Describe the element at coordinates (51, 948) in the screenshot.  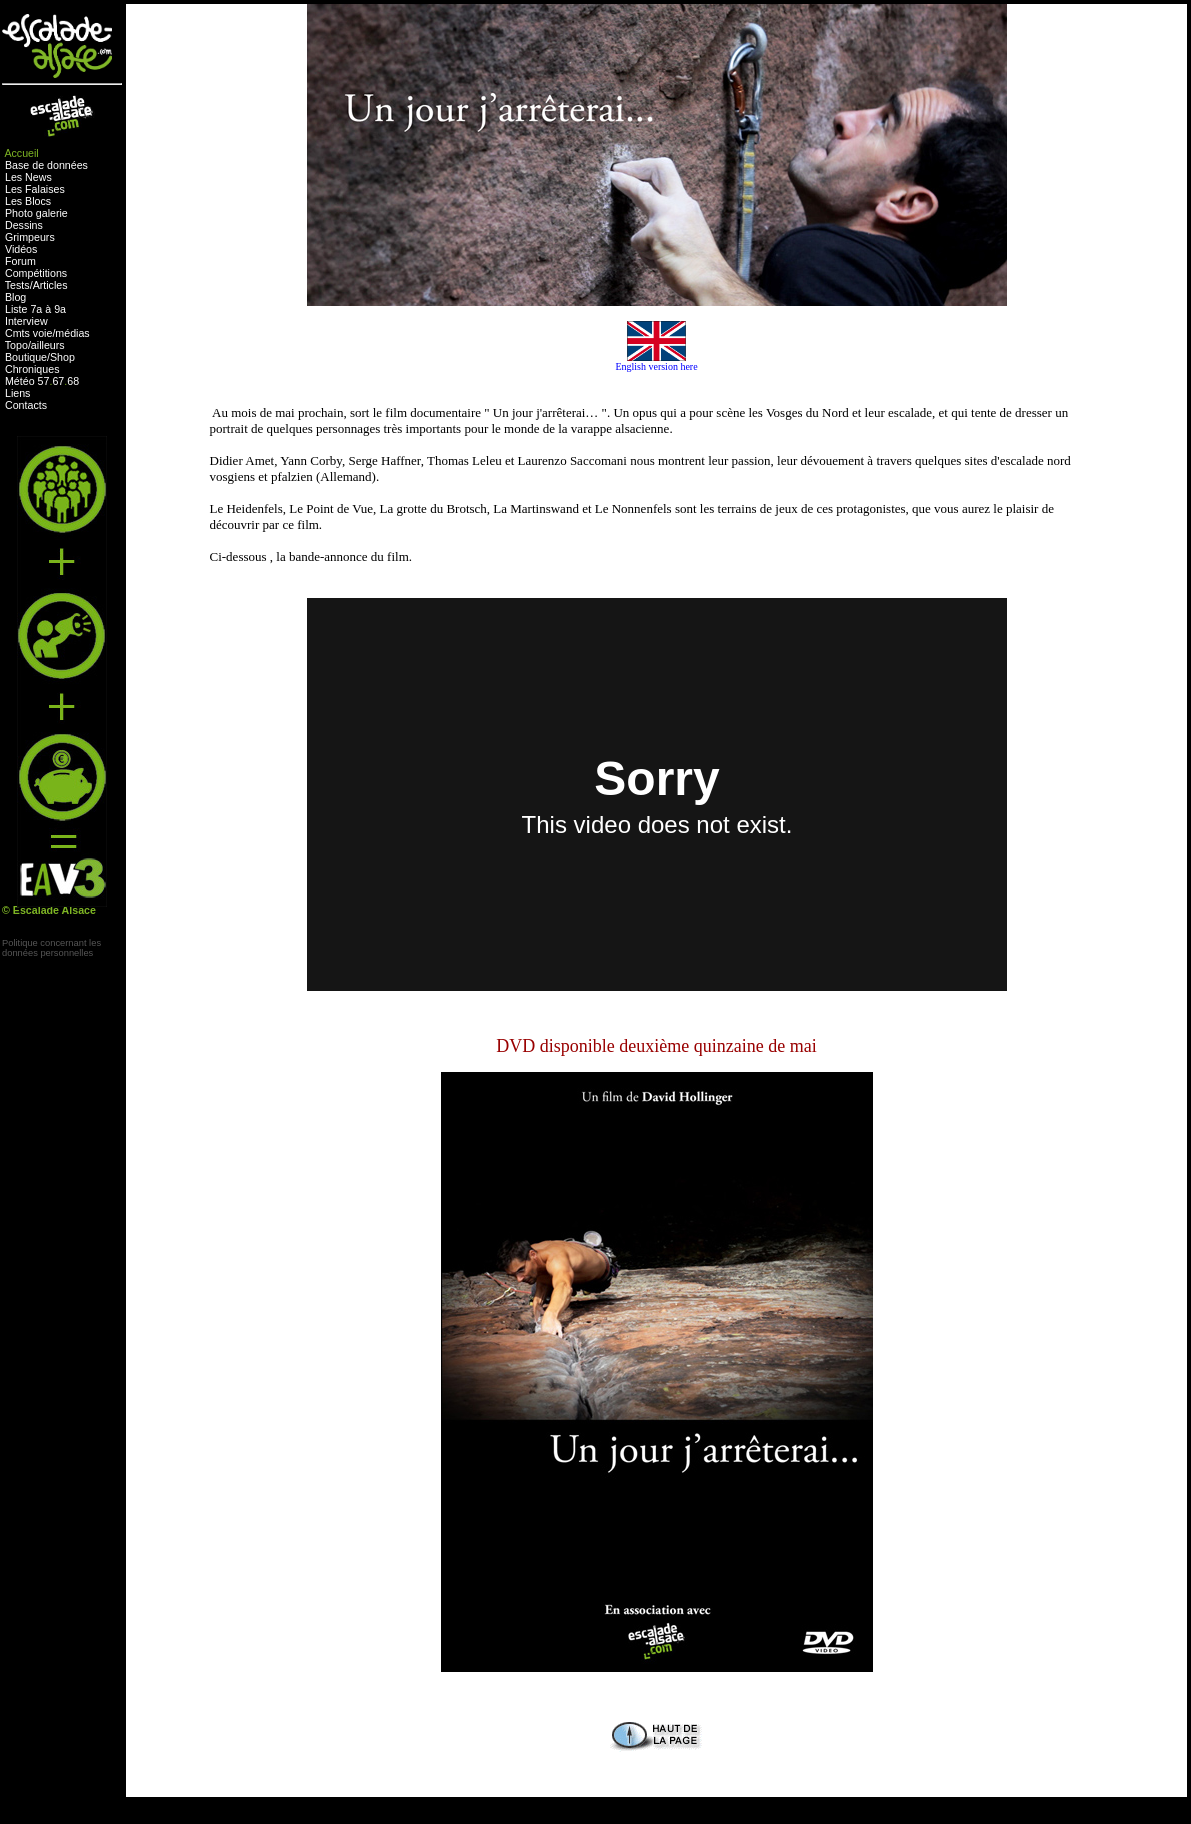
I see `Politique concernant lesdonnées personnelles` at that location.